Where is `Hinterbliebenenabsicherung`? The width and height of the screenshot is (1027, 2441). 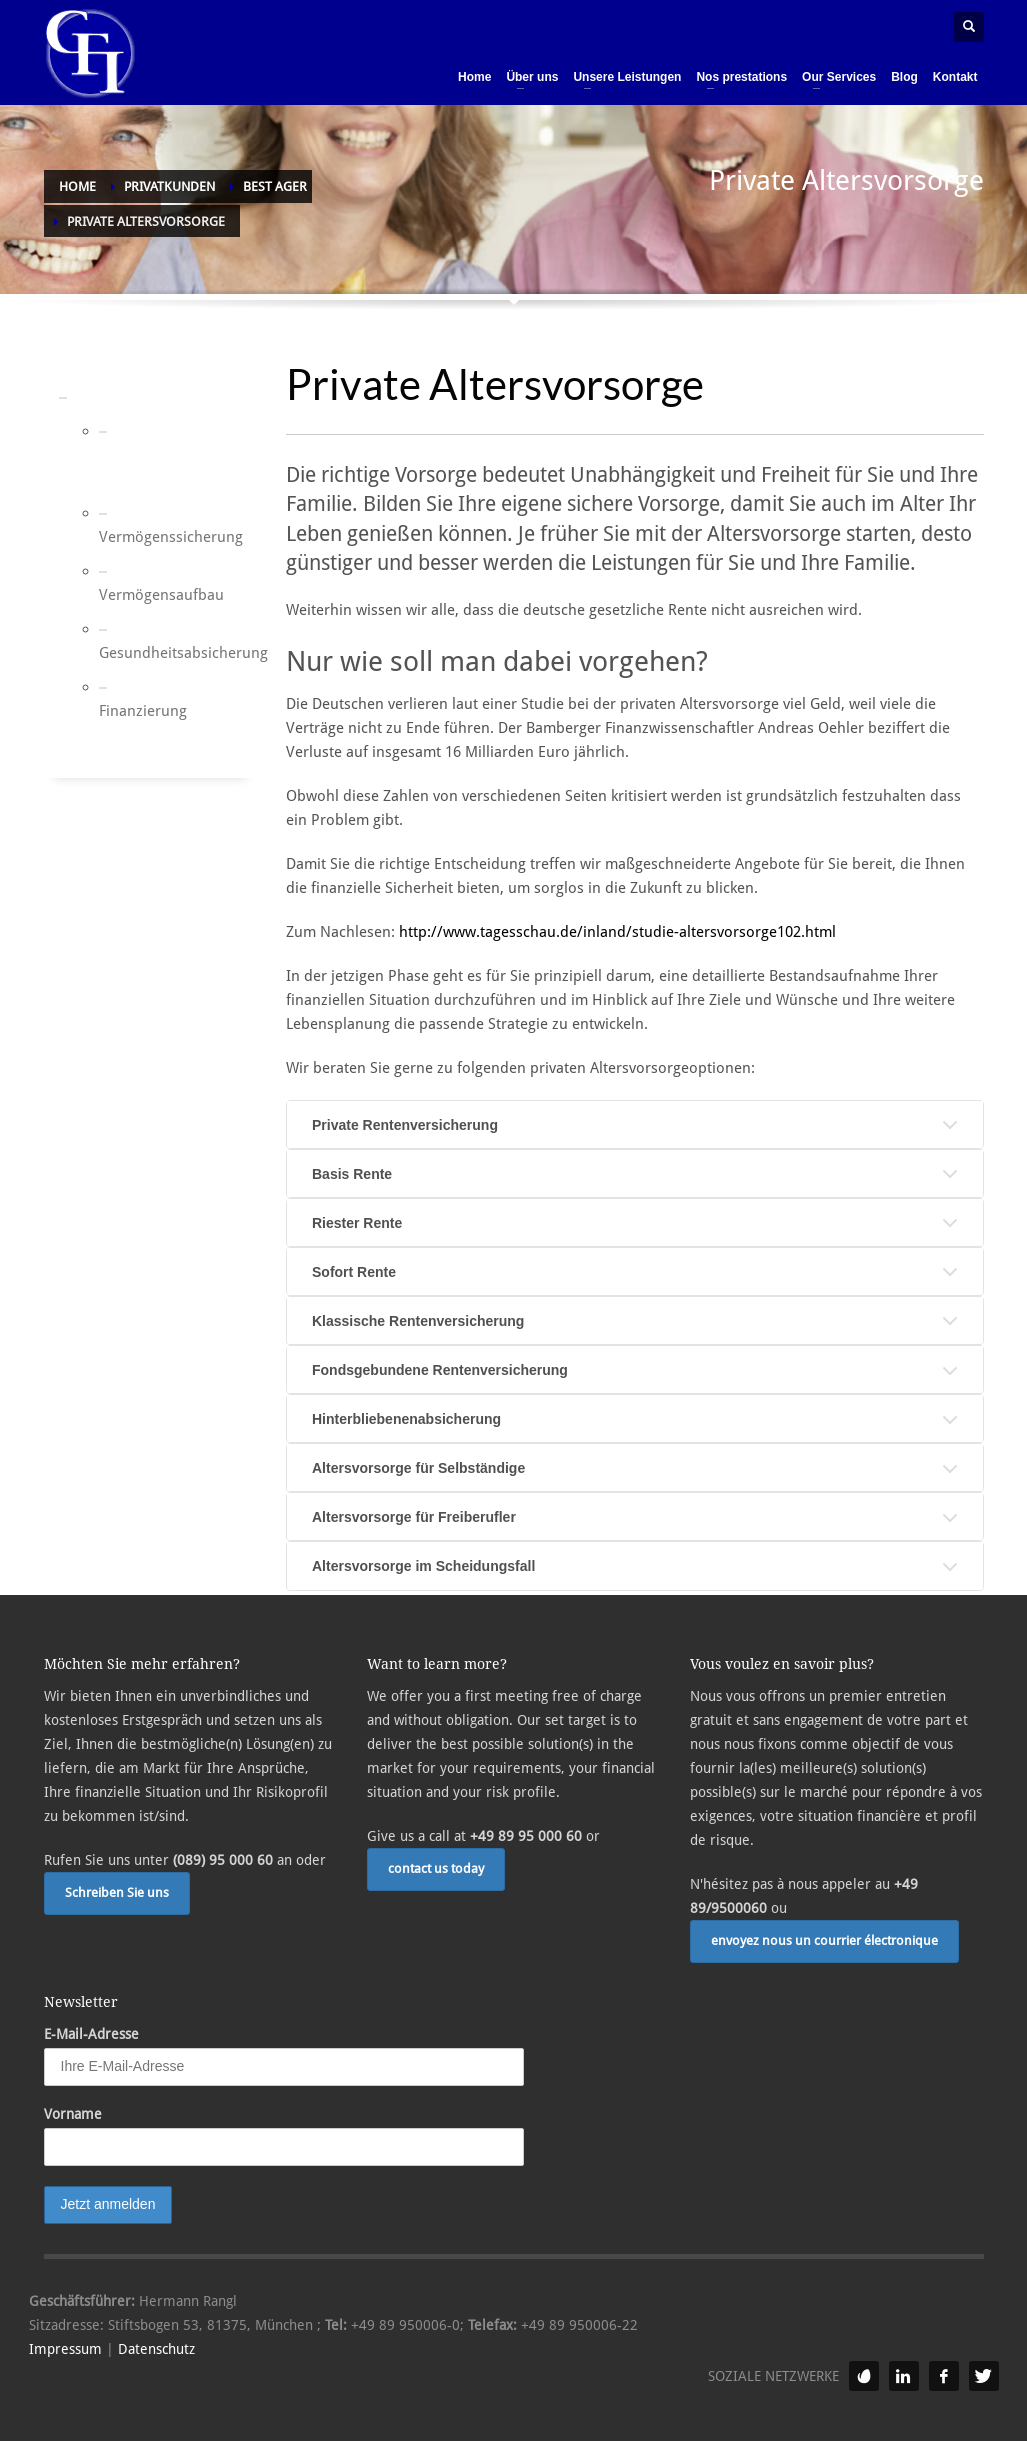
Hinterbliebenenabsicherung is located at coordinates (406, 1419).